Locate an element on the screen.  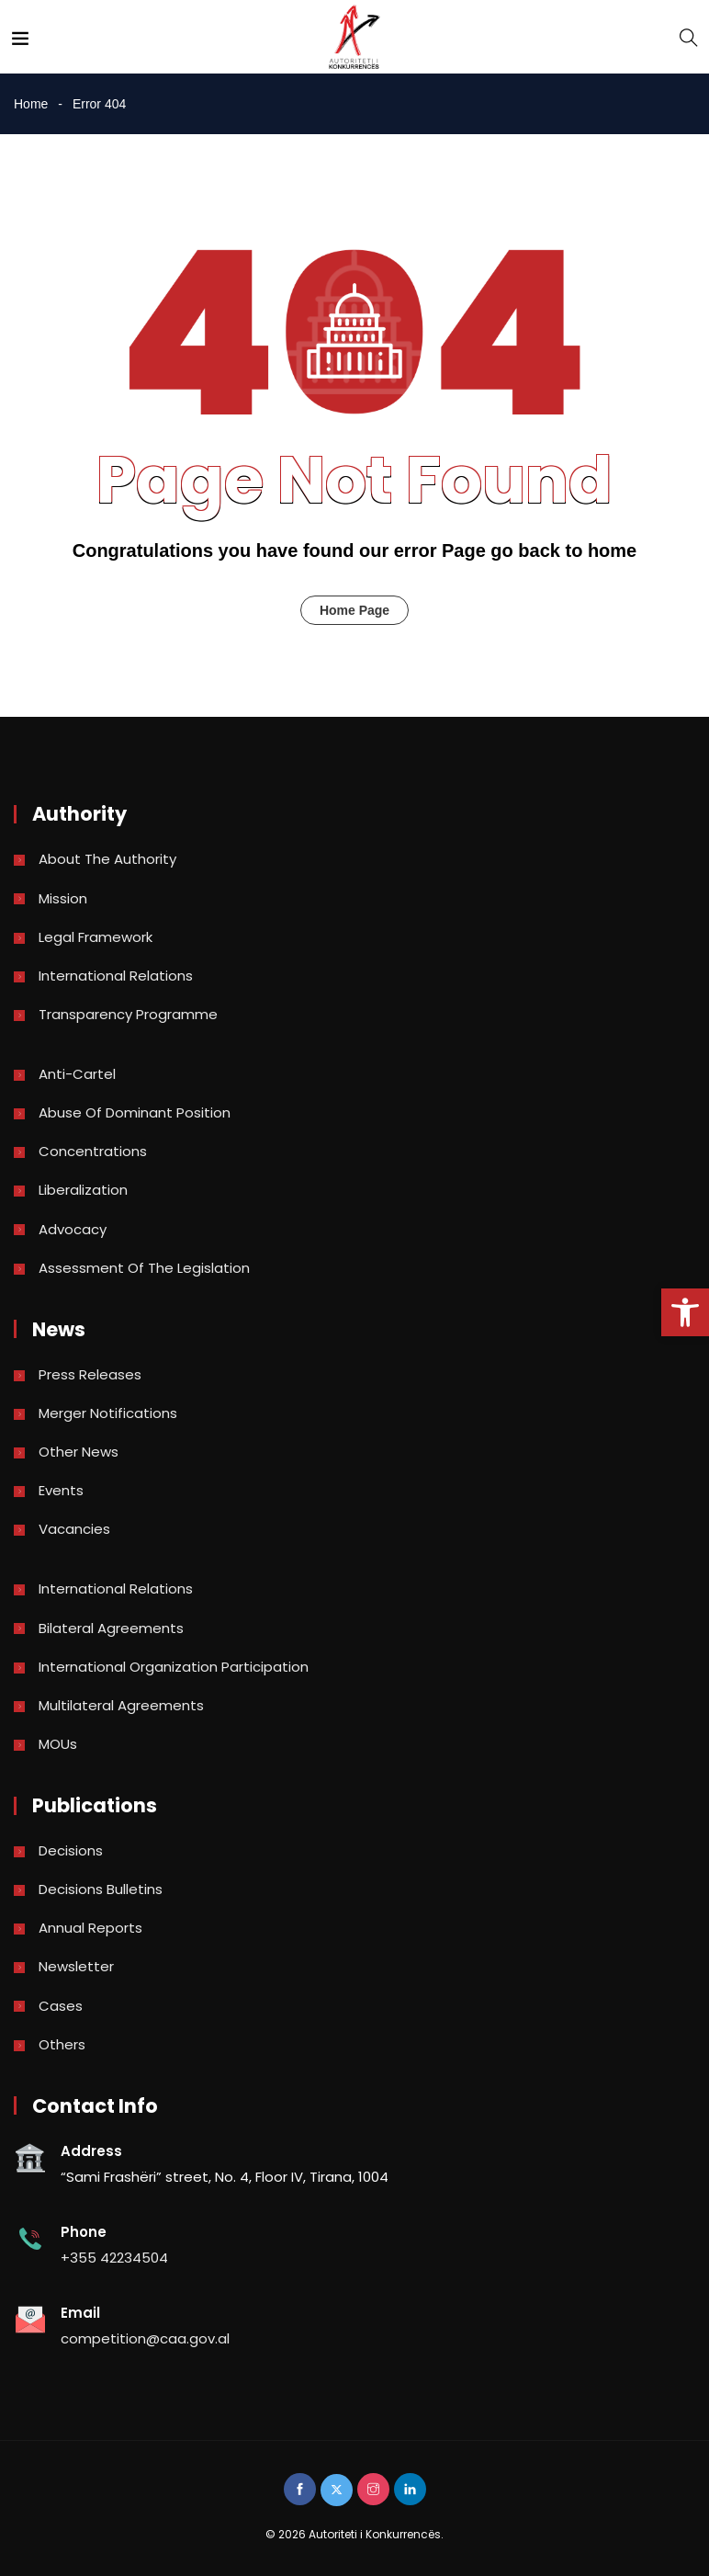
Home Page [link] is located at coordinates (354, 610).